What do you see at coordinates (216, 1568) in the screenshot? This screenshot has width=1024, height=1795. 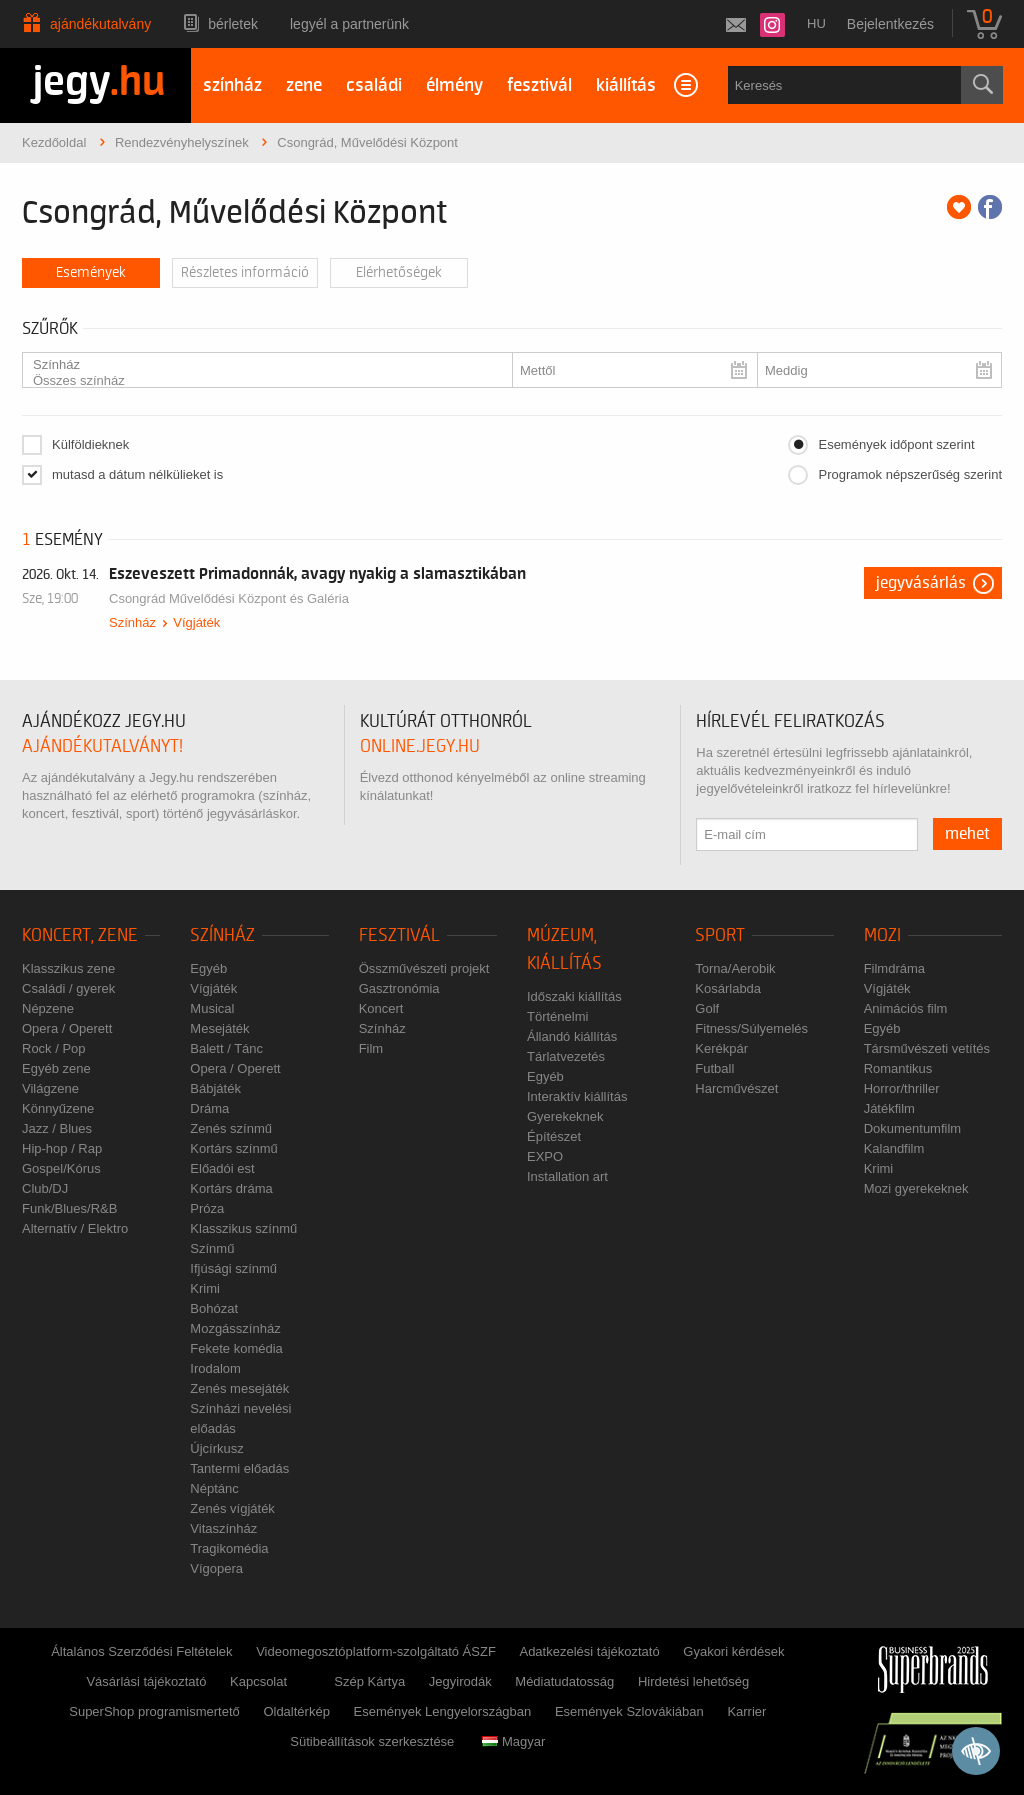 I see `Vígopera` at bounding box center [216, 1568].